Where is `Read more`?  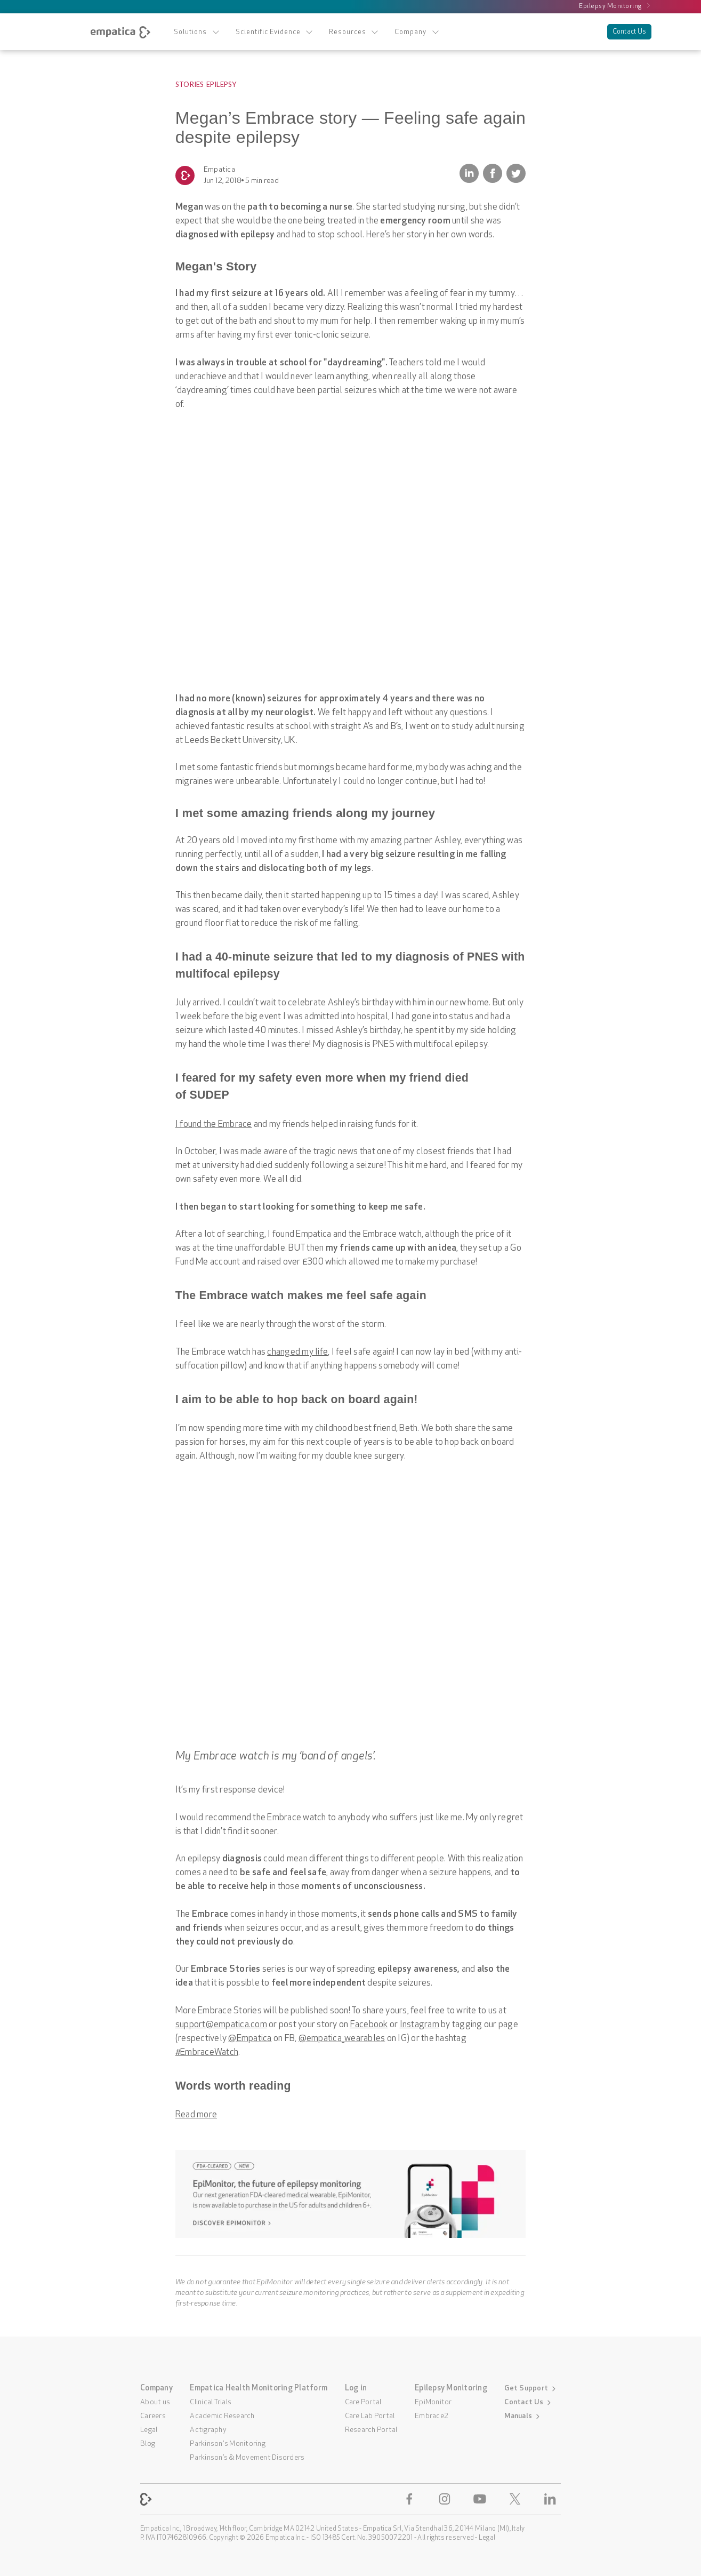 Read more is located at coordinates (196, 2114).